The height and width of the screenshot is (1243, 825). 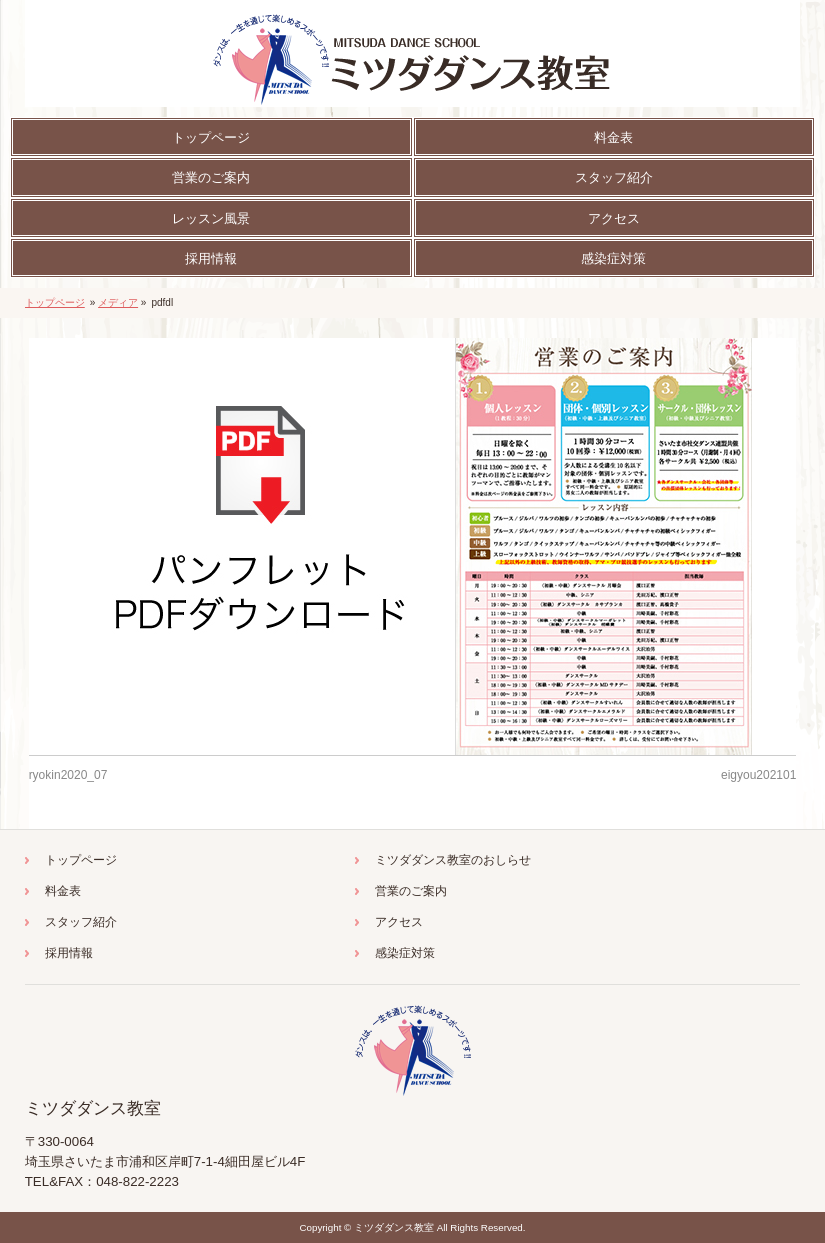 What do you see at coordinates (758, 775) in the screenshot?
I see `eigyou202101` at bounding box center [758, 775].